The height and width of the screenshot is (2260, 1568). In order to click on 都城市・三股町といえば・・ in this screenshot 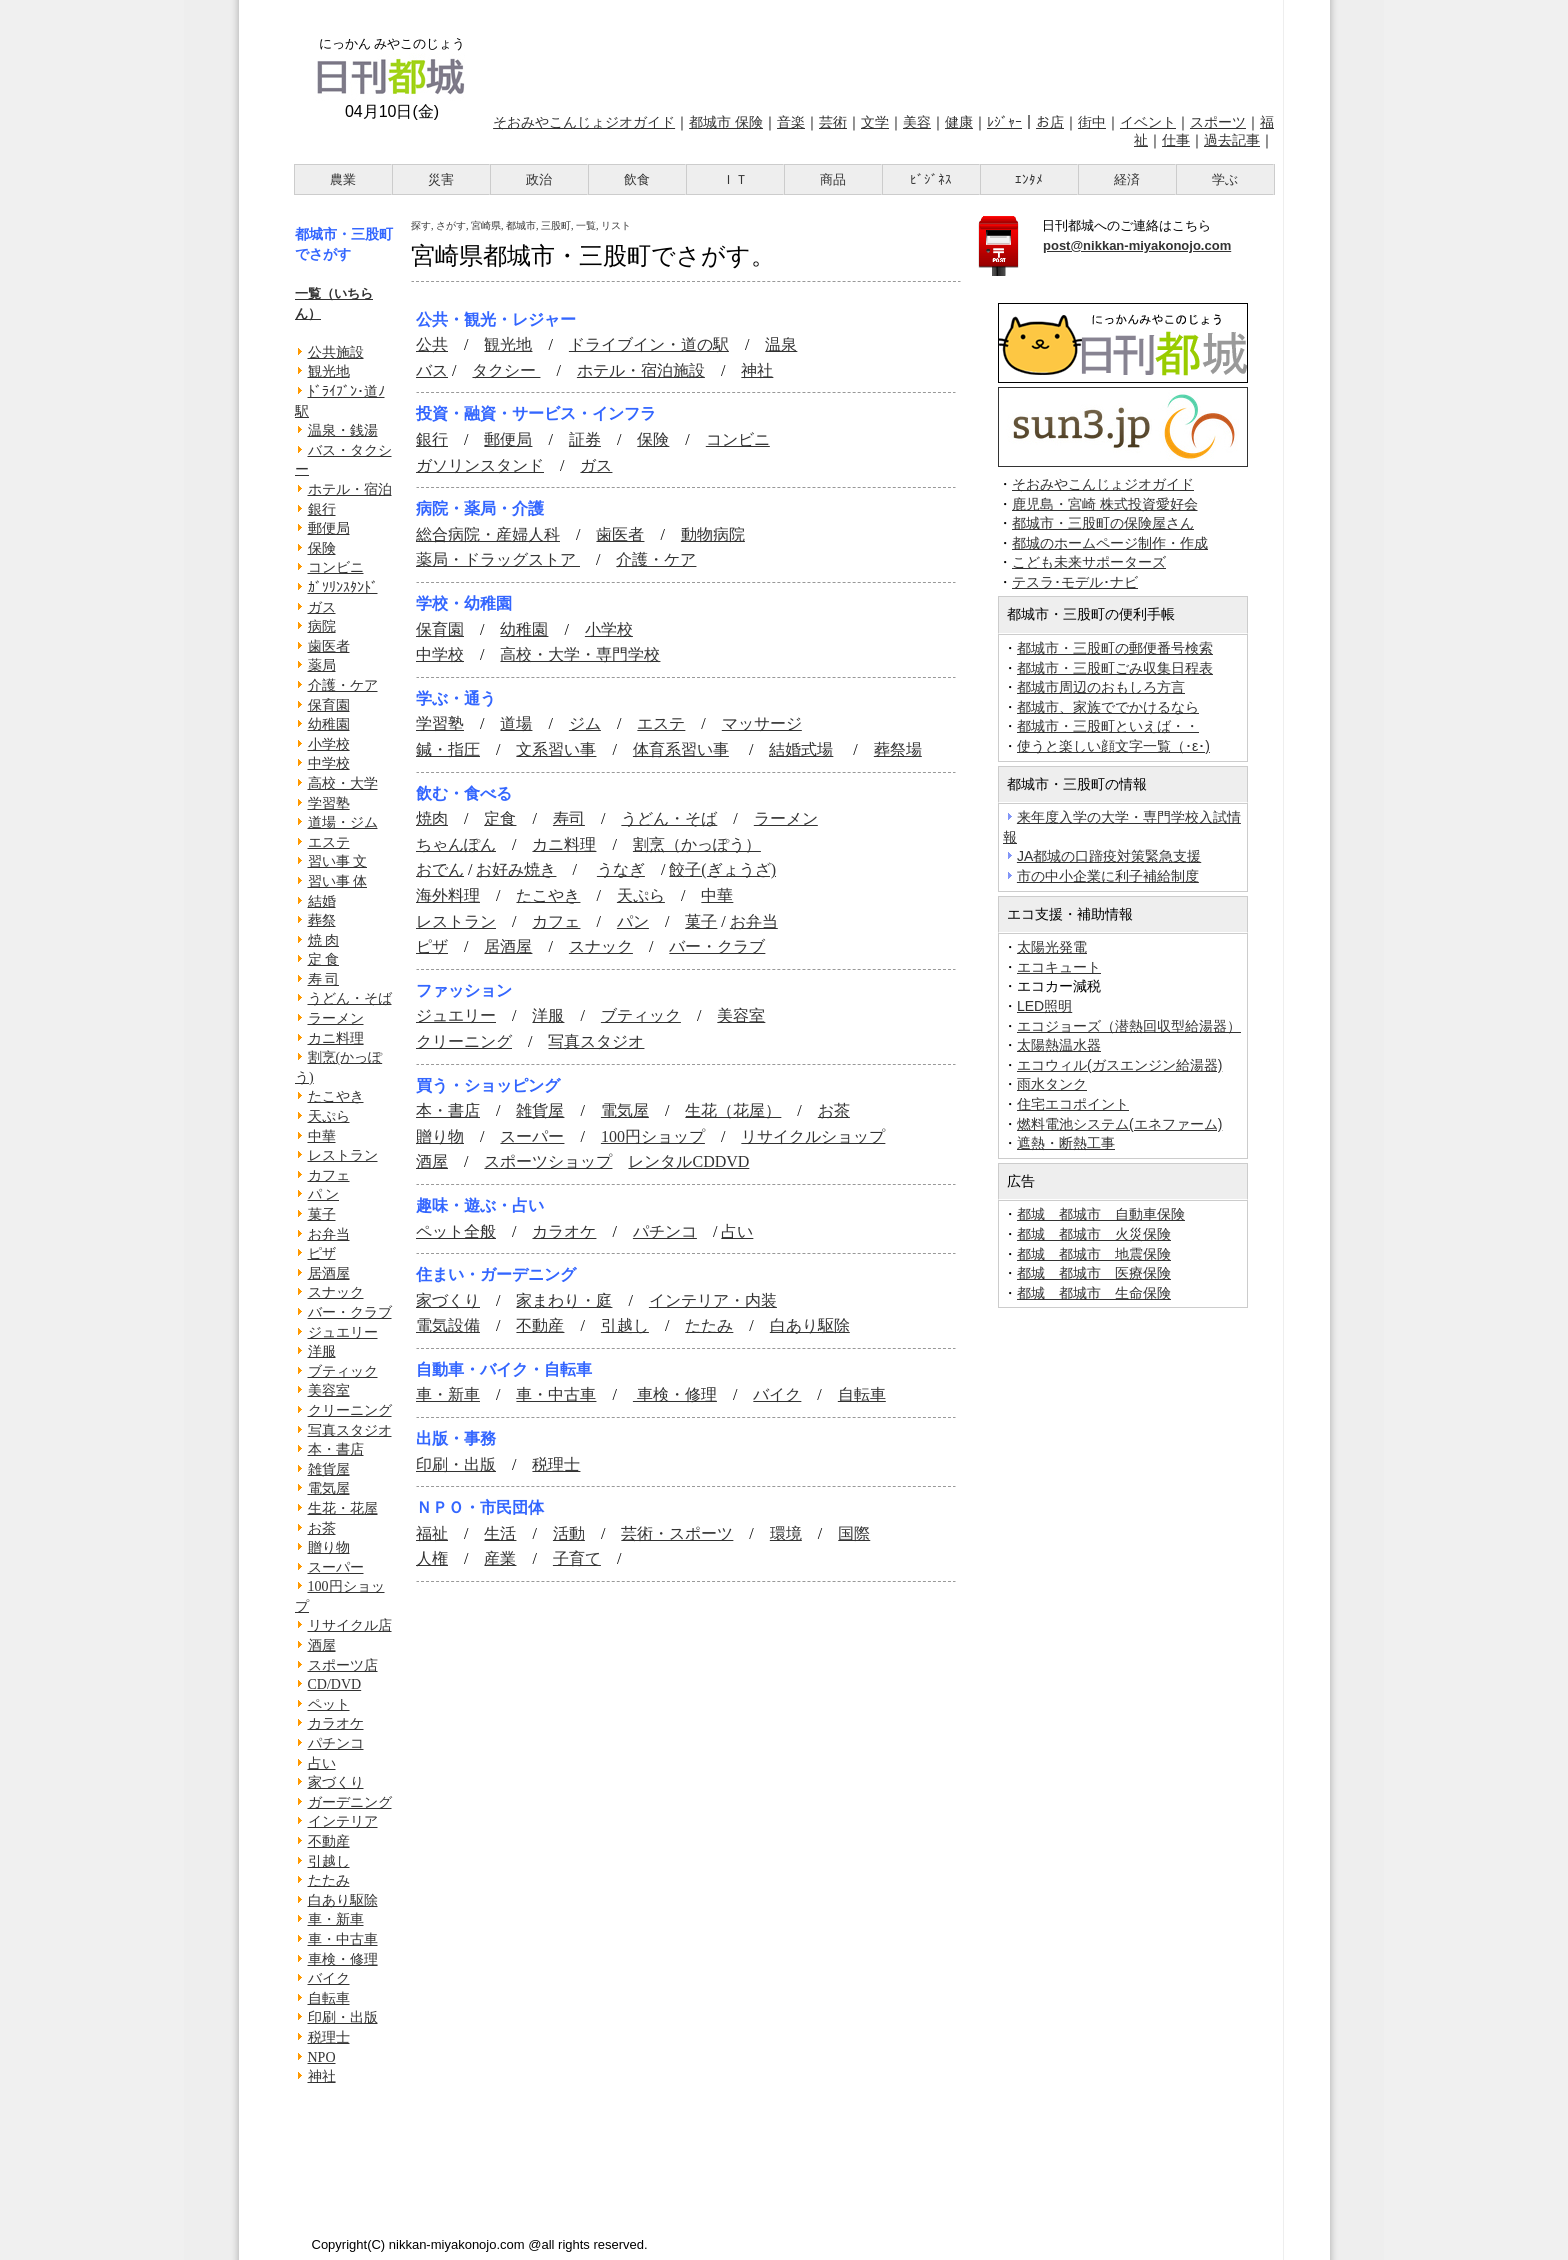, I will do `click(1108, 726)`.